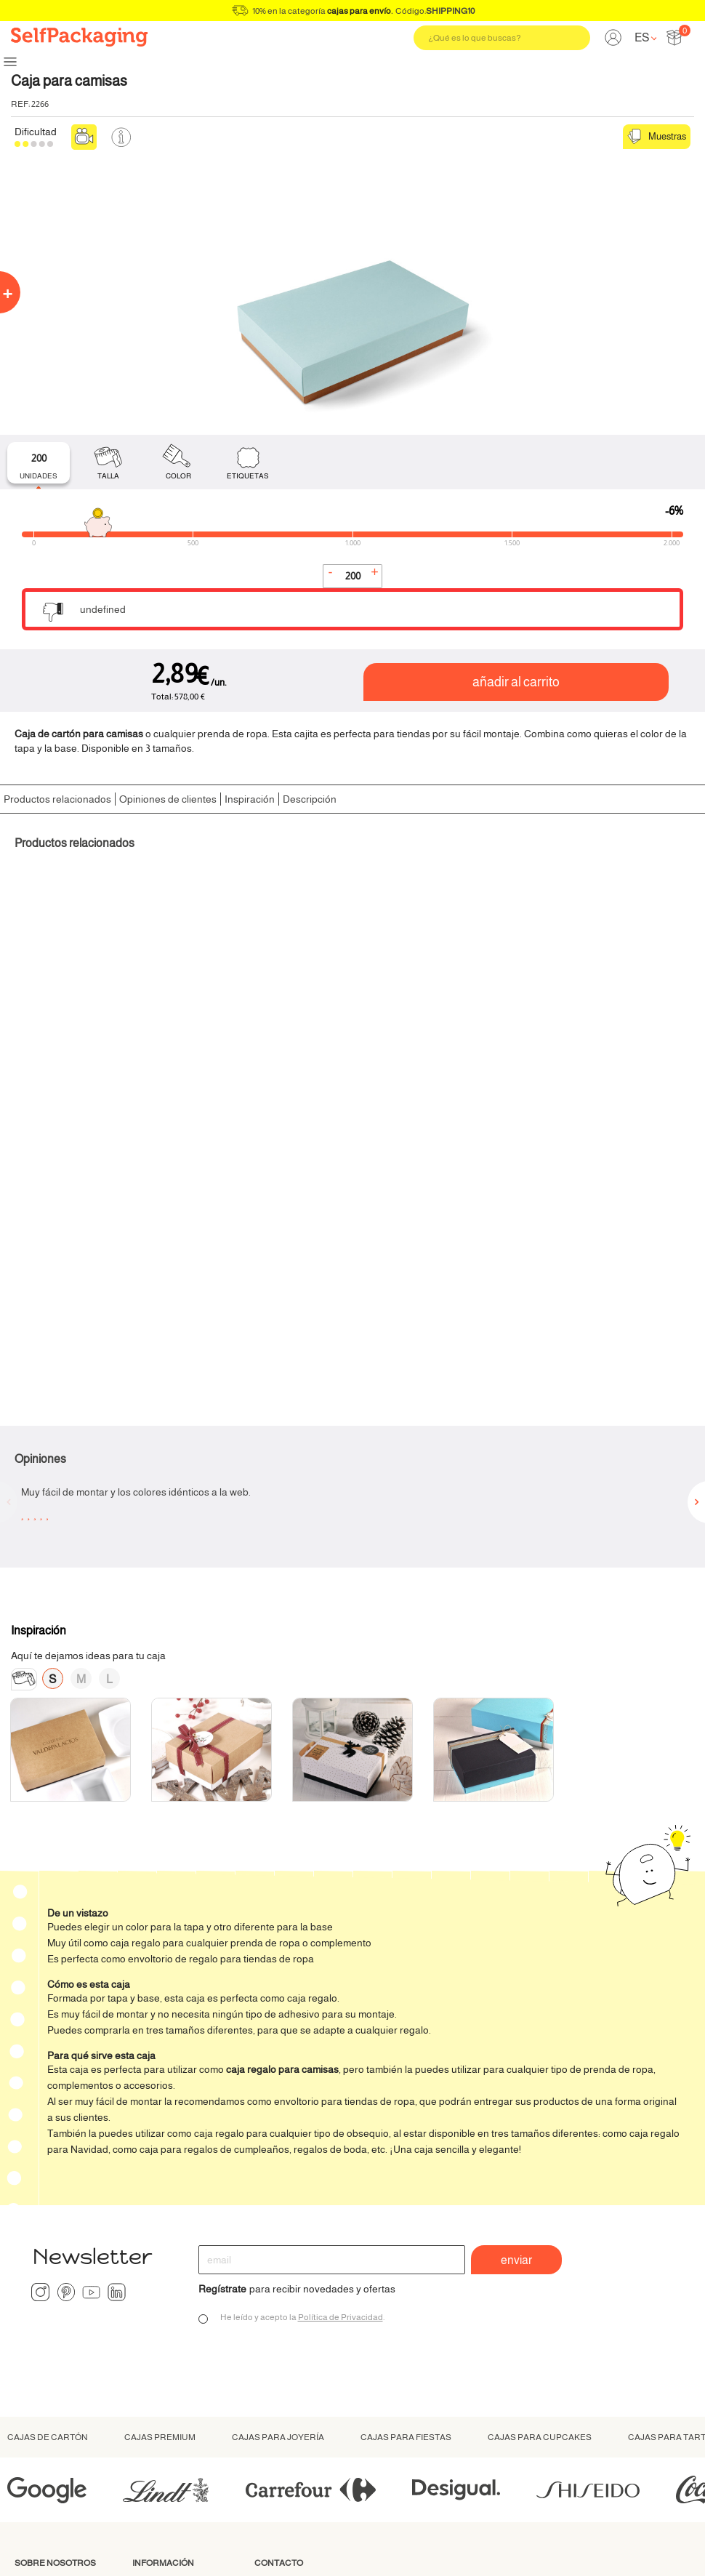  What do you see at coordinates (656, 137) in the screenshot?
I see `Muestras` at bounding box center [656, 137].